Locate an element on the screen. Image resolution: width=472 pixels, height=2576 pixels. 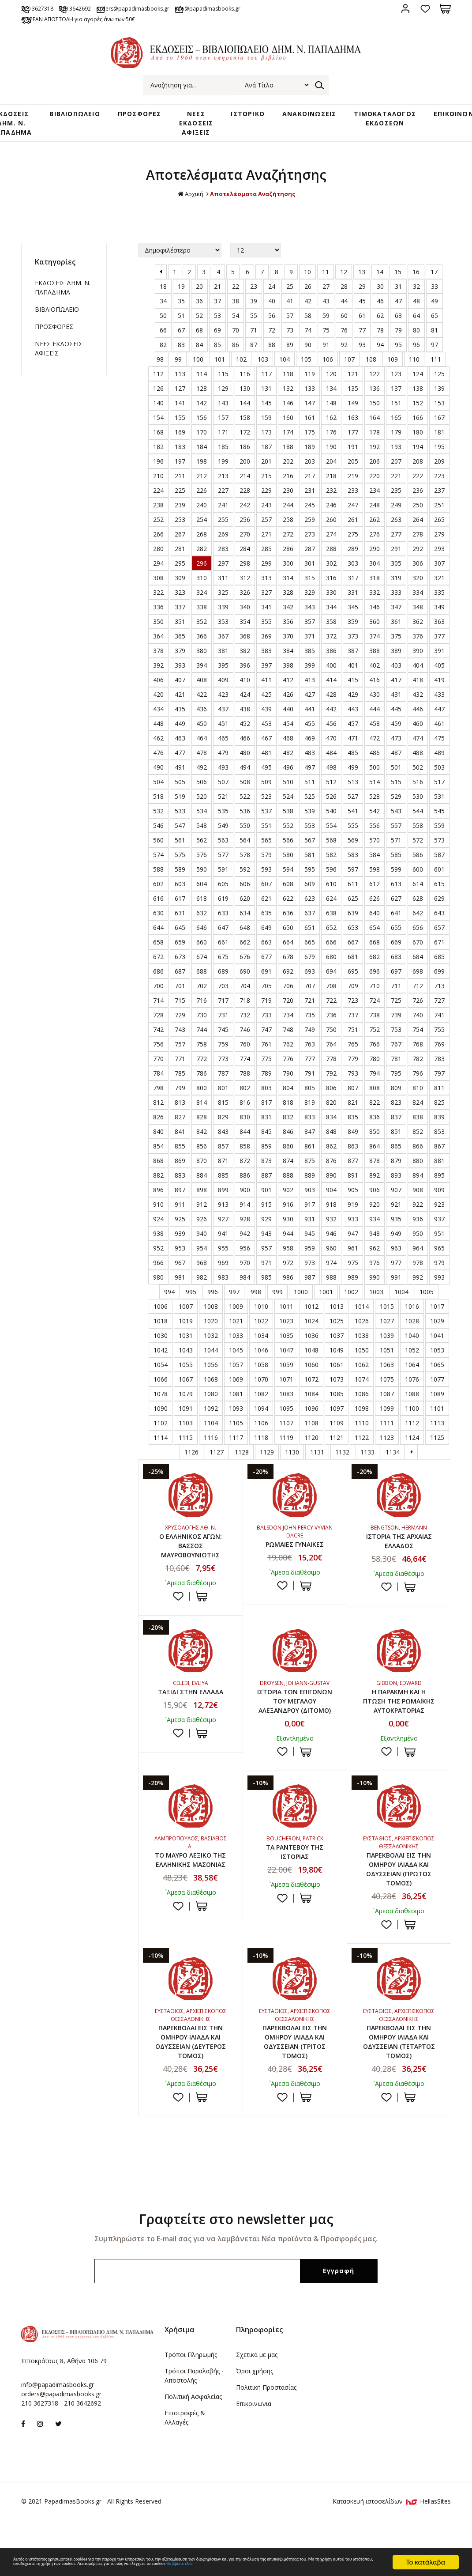
194 is located at coordinates (417, 459).